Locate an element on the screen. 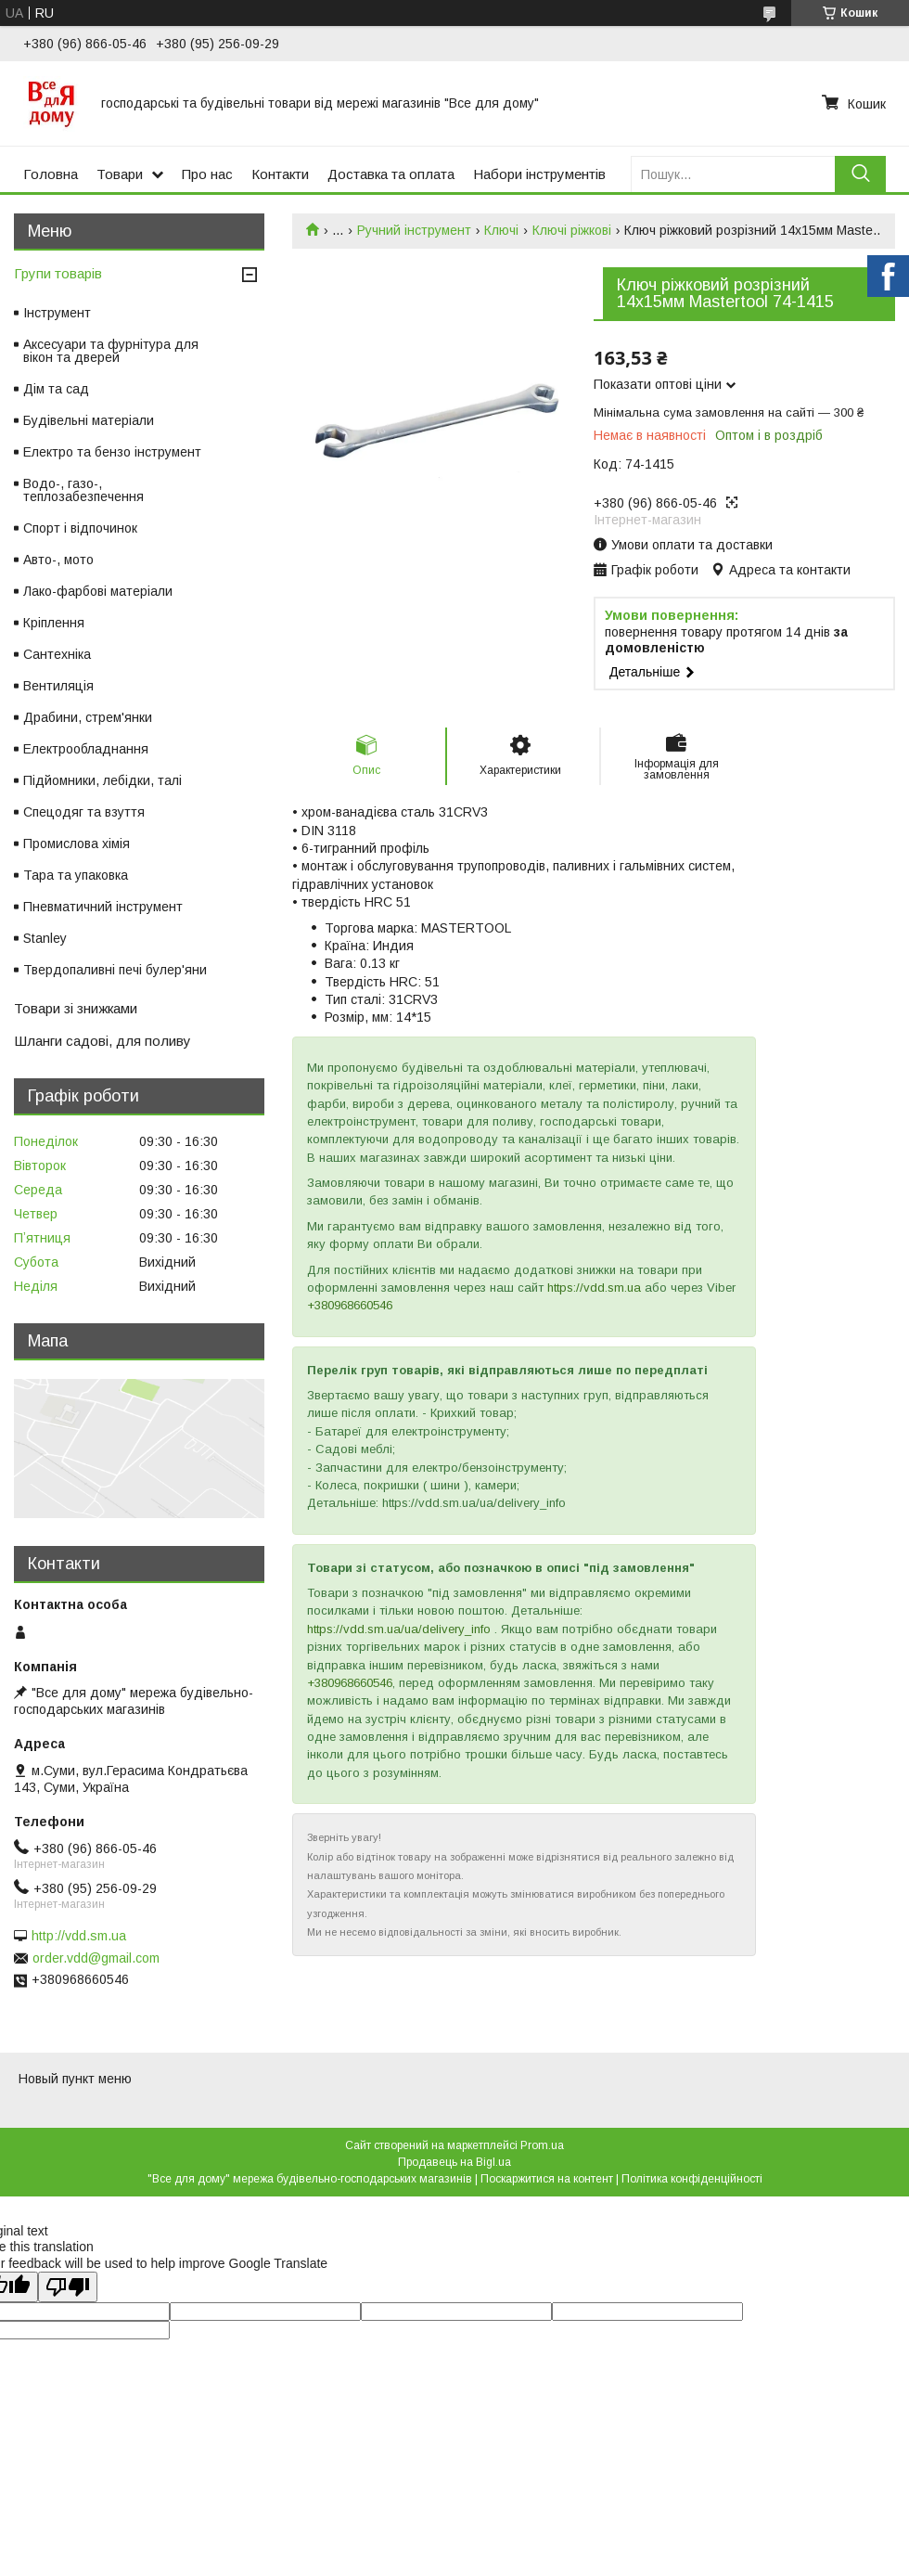  order.vdd@gmail.com is located at coordinates (96, 1958).